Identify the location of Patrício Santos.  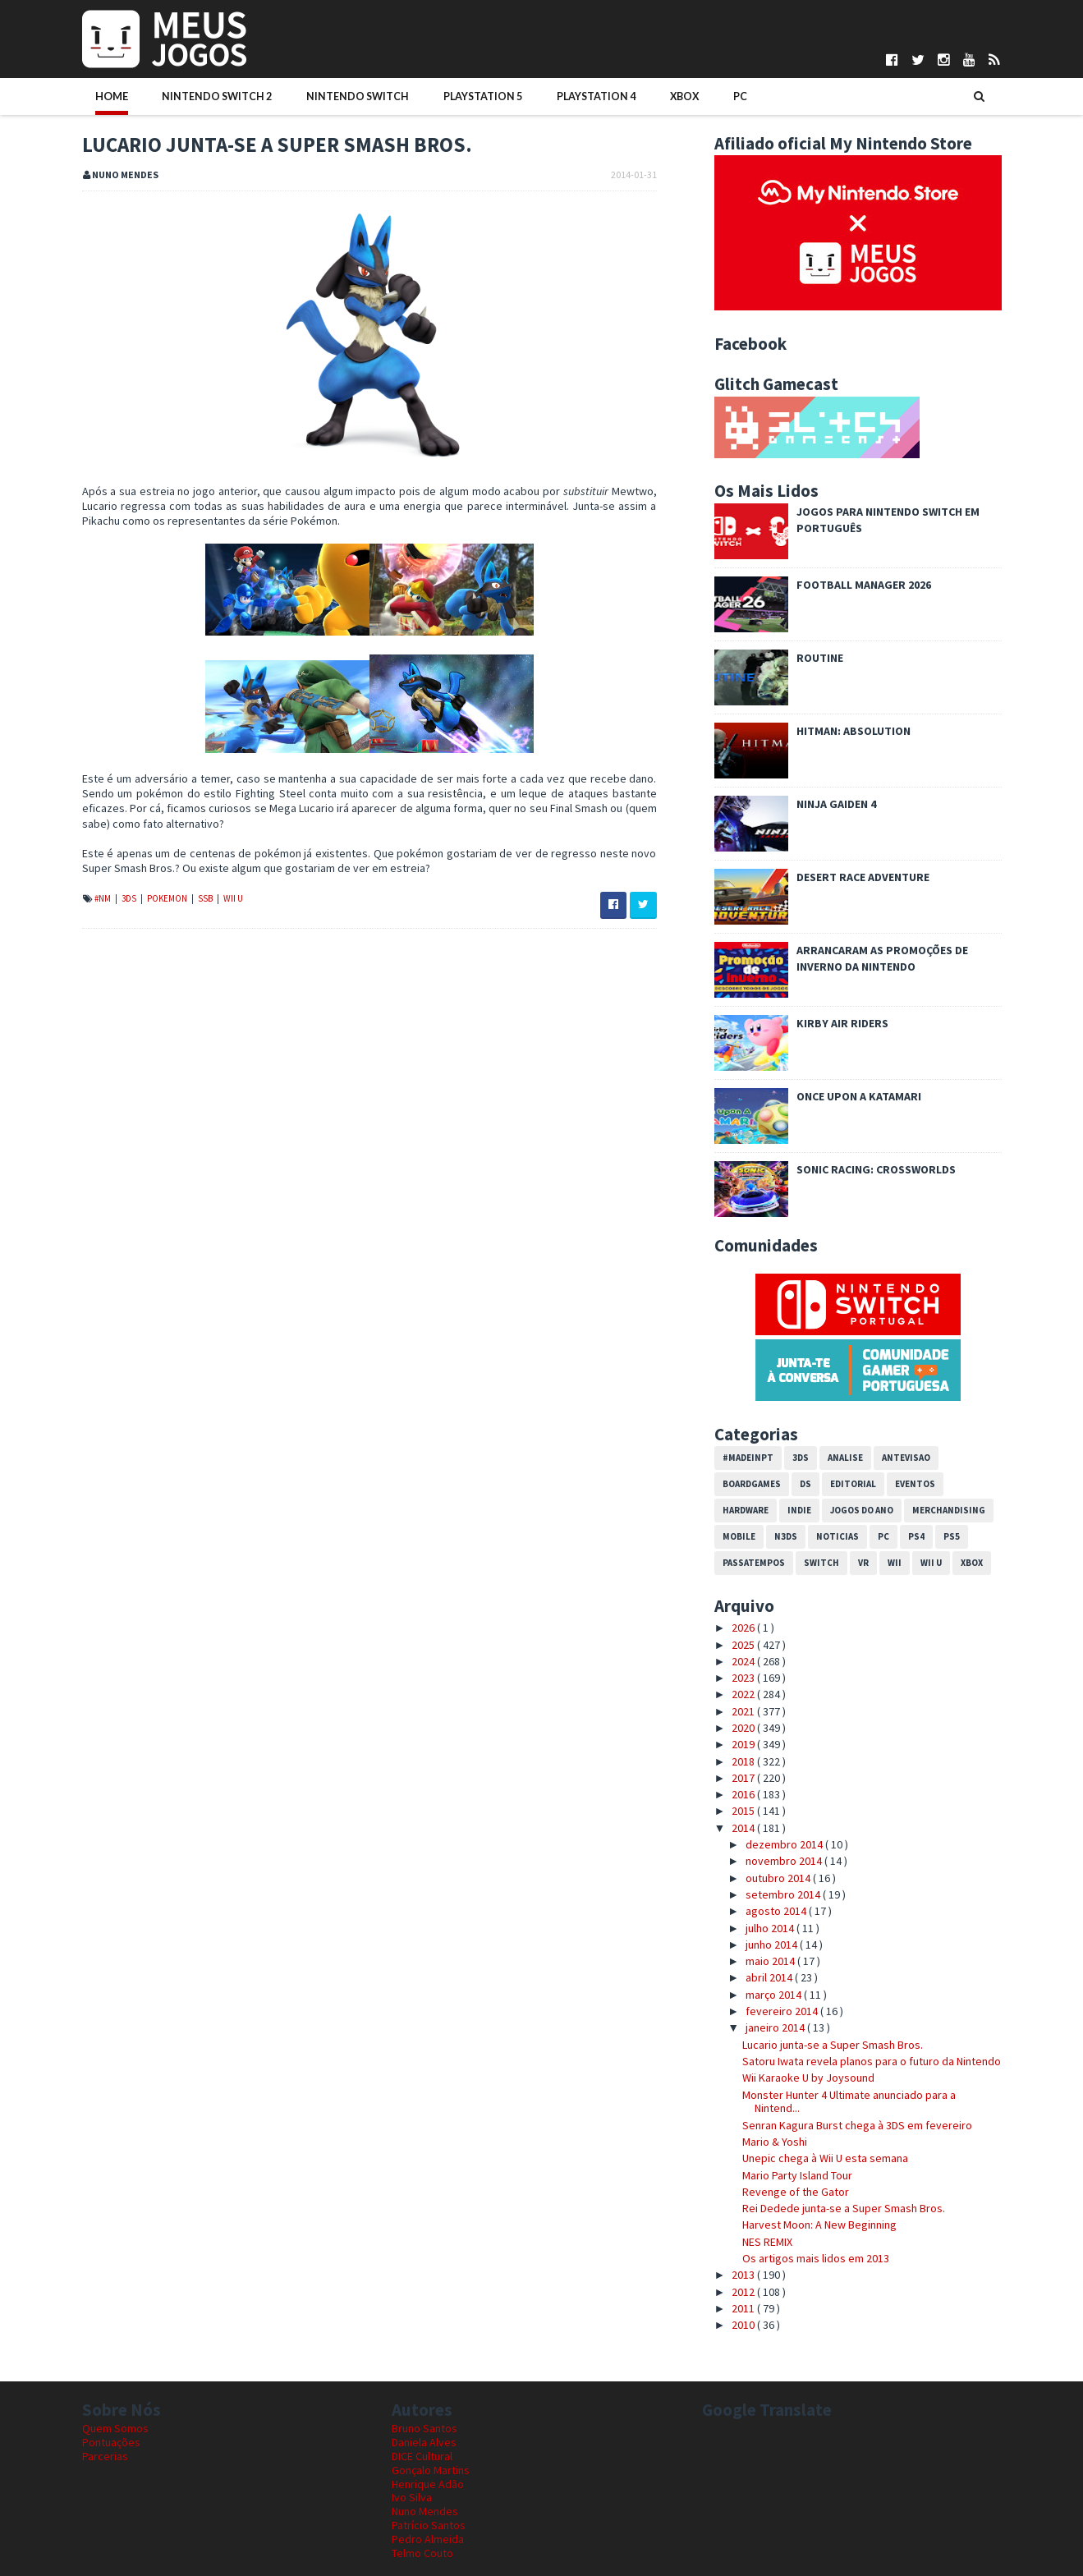
(429, 2525).